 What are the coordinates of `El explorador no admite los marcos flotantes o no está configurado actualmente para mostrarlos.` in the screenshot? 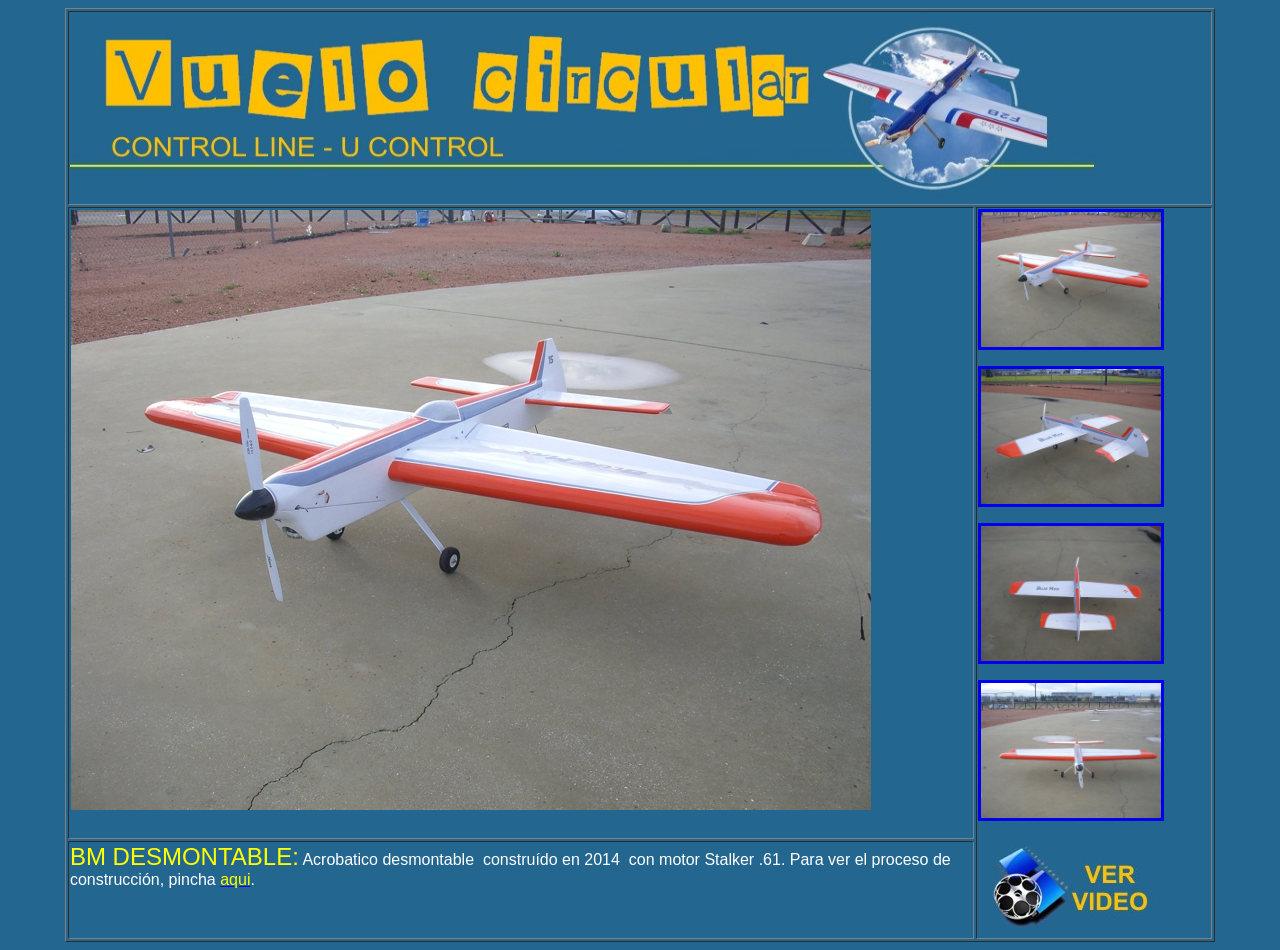 It's located at (471, 510).